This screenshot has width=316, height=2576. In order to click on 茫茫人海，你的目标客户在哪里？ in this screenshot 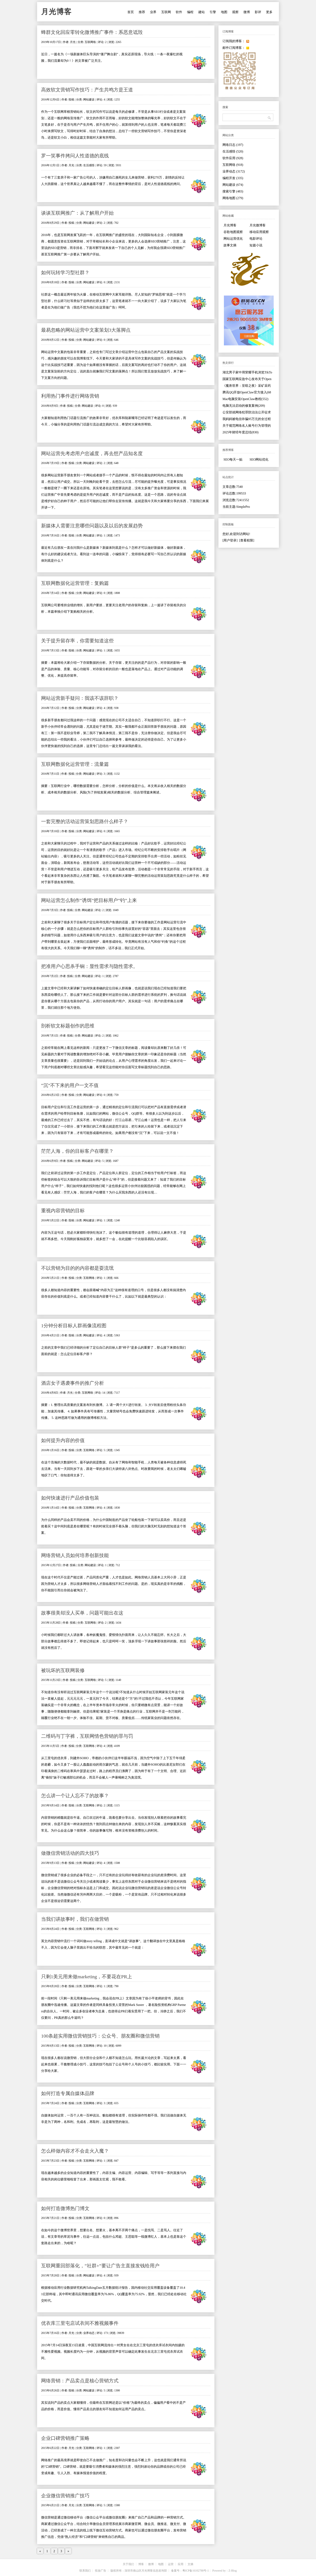, I will do `click(77, 1151)`.